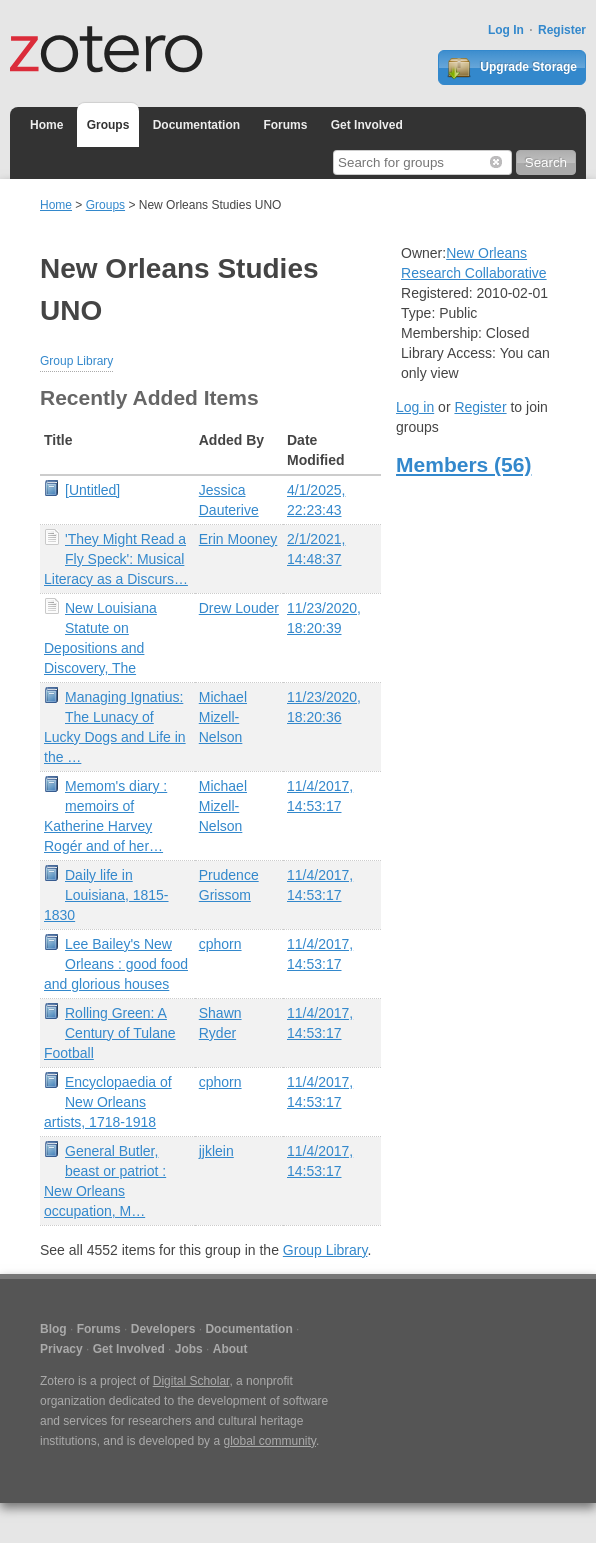 Image resolution: width=596 pixels, height=1543 pixels. Describe the element at coordinates (223, 717) in the screenshot. I see `Michael Mizell-Nelson` at that location.